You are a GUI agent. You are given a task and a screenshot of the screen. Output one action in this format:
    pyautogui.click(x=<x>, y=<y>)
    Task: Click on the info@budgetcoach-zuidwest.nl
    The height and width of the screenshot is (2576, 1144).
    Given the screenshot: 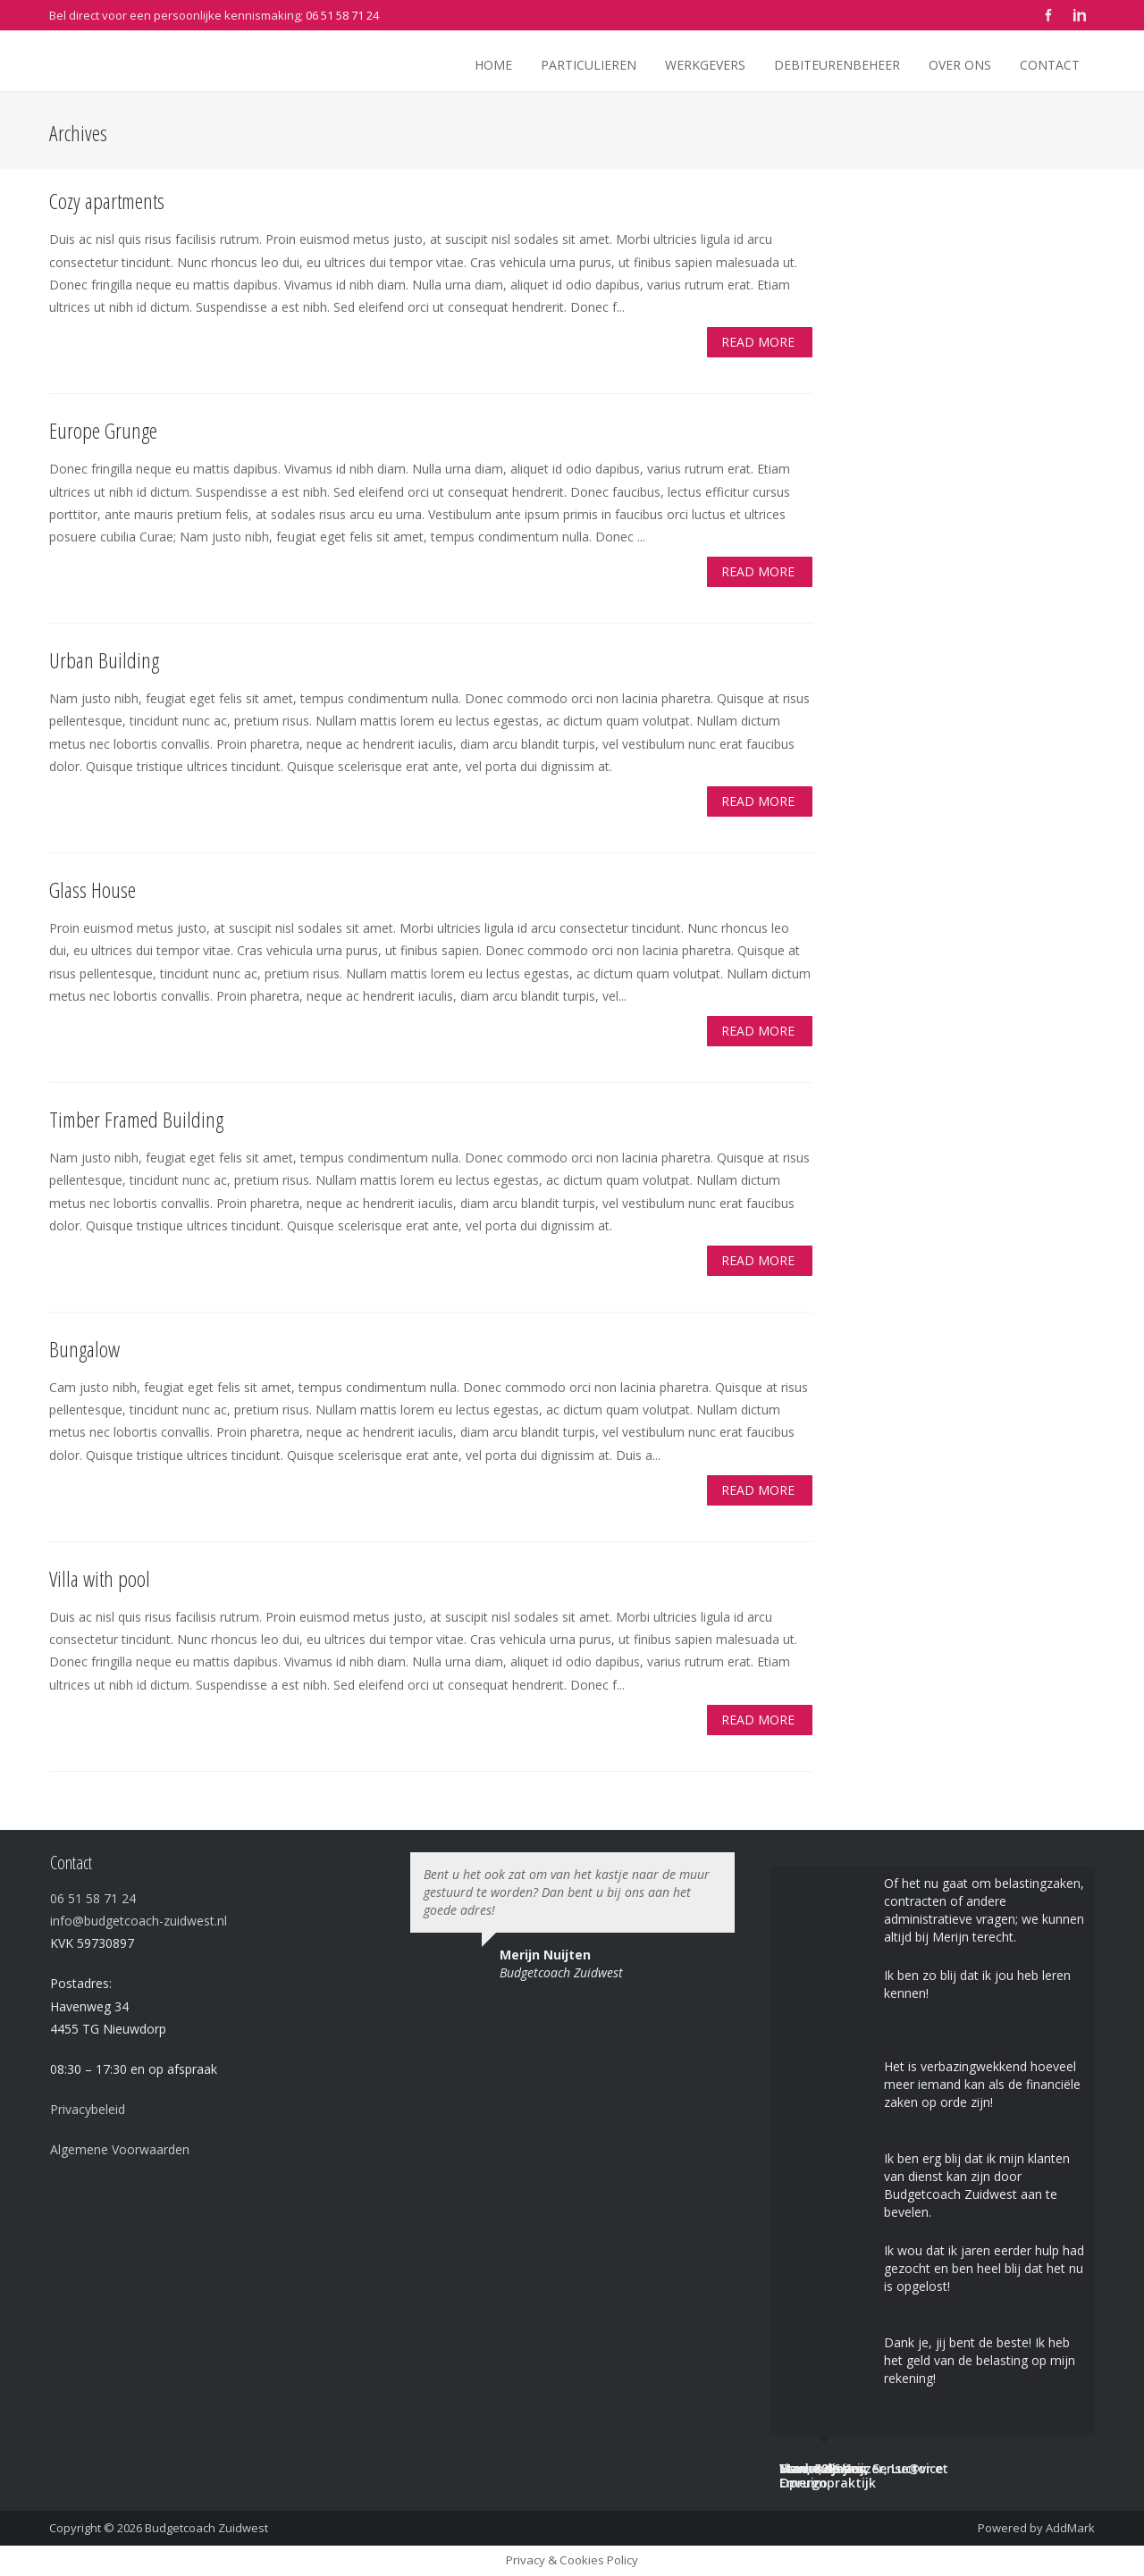 What is the action you would take?
    pyautogui.click(x=138, y=1920)
    